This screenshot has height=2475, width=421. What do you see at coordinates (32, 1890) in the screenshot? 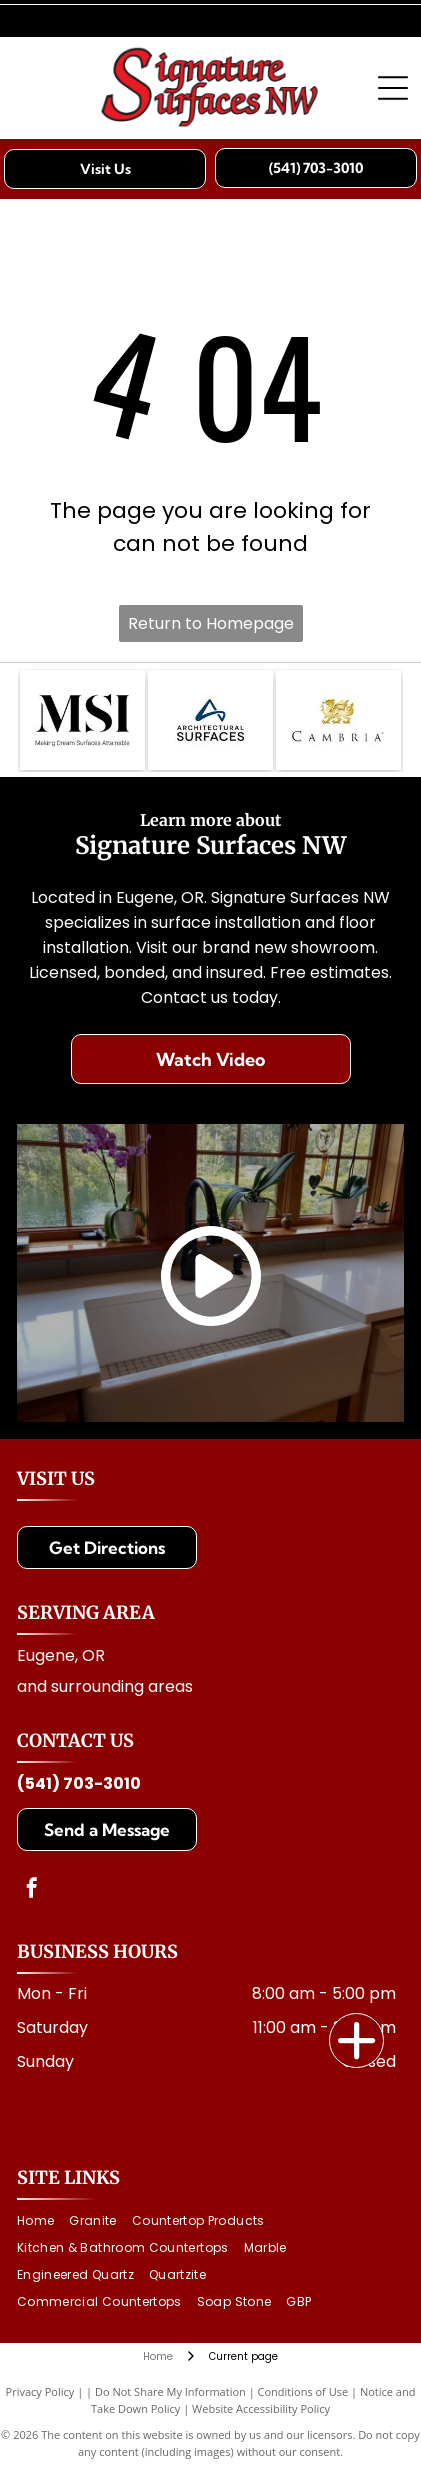
I see `[facebook]` at bounding box center [32, 1890].